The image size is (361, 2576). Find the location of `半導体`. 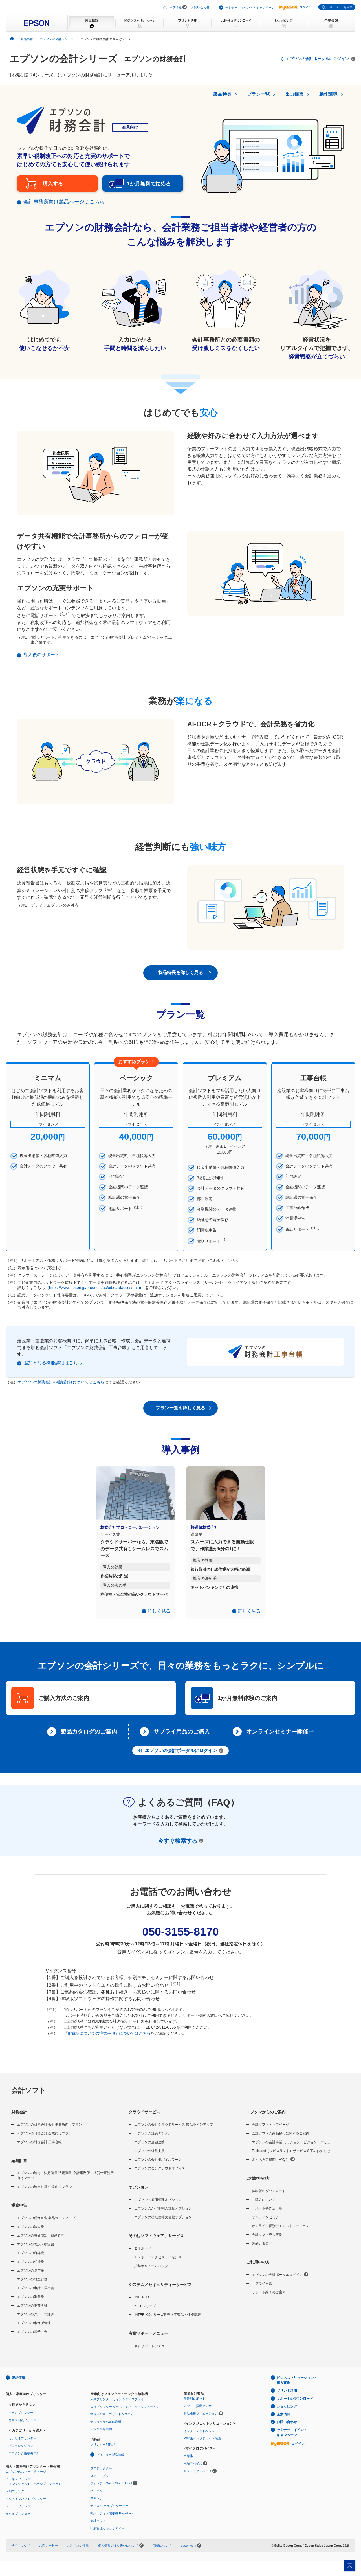

半導体 is located at coordinates (188, 2462).